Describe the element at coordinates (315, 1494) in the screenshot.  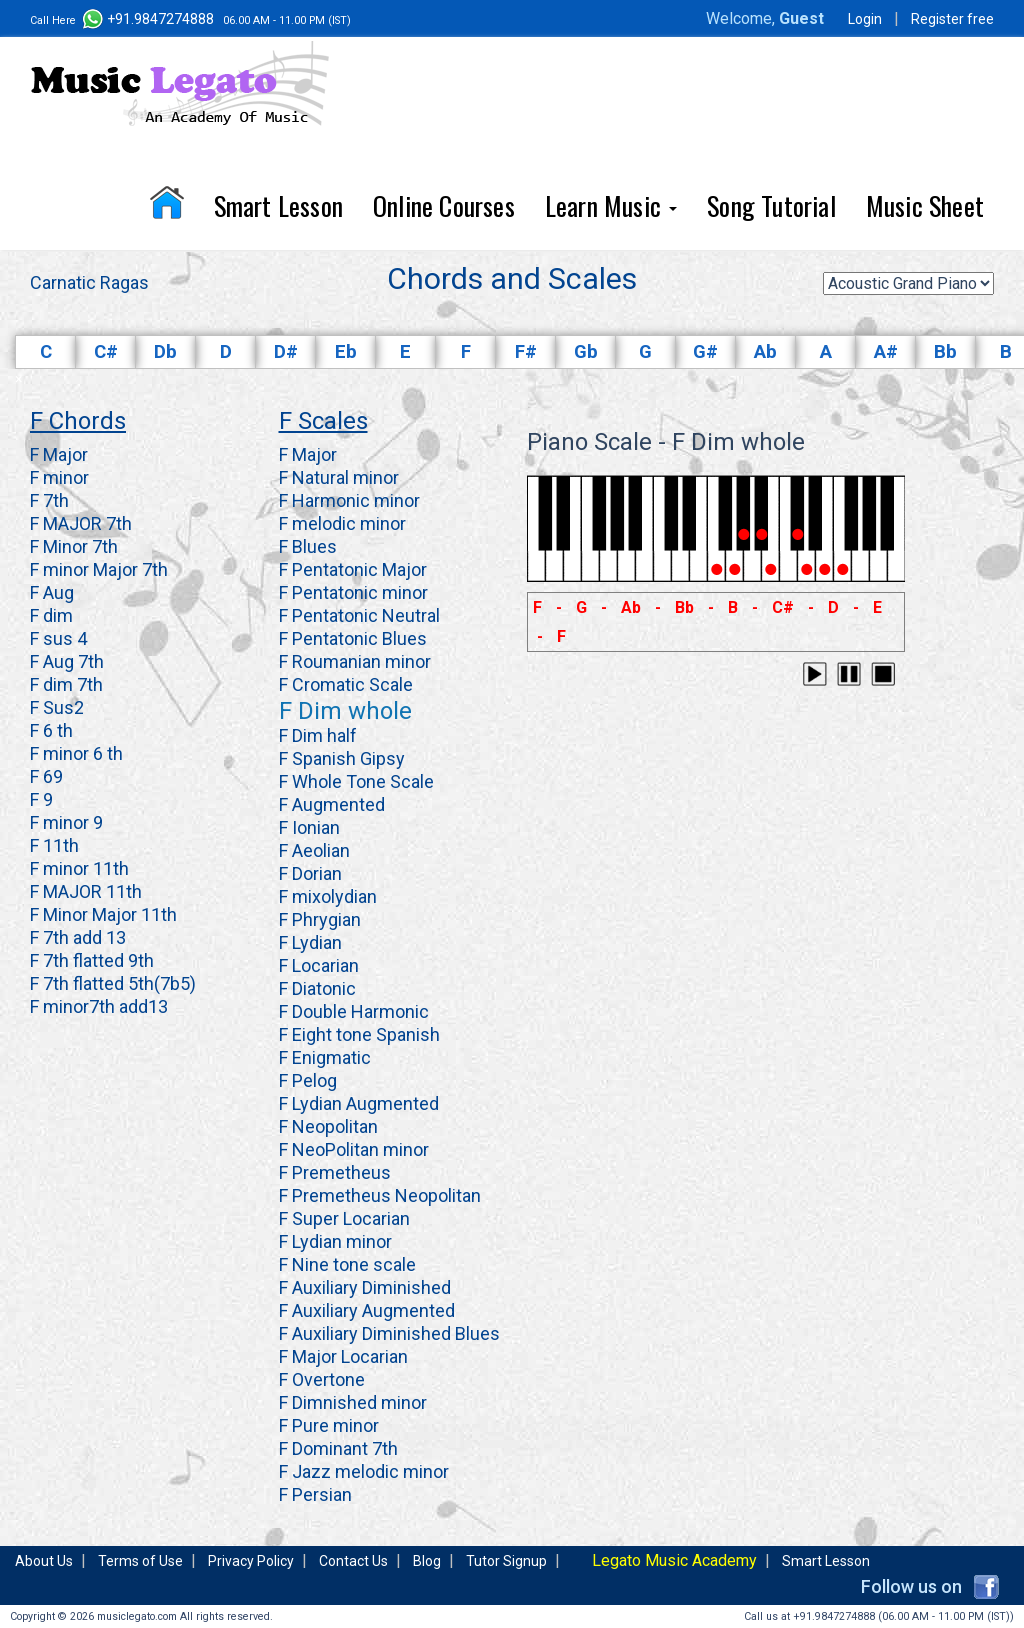
I see `F Persian` at that location.